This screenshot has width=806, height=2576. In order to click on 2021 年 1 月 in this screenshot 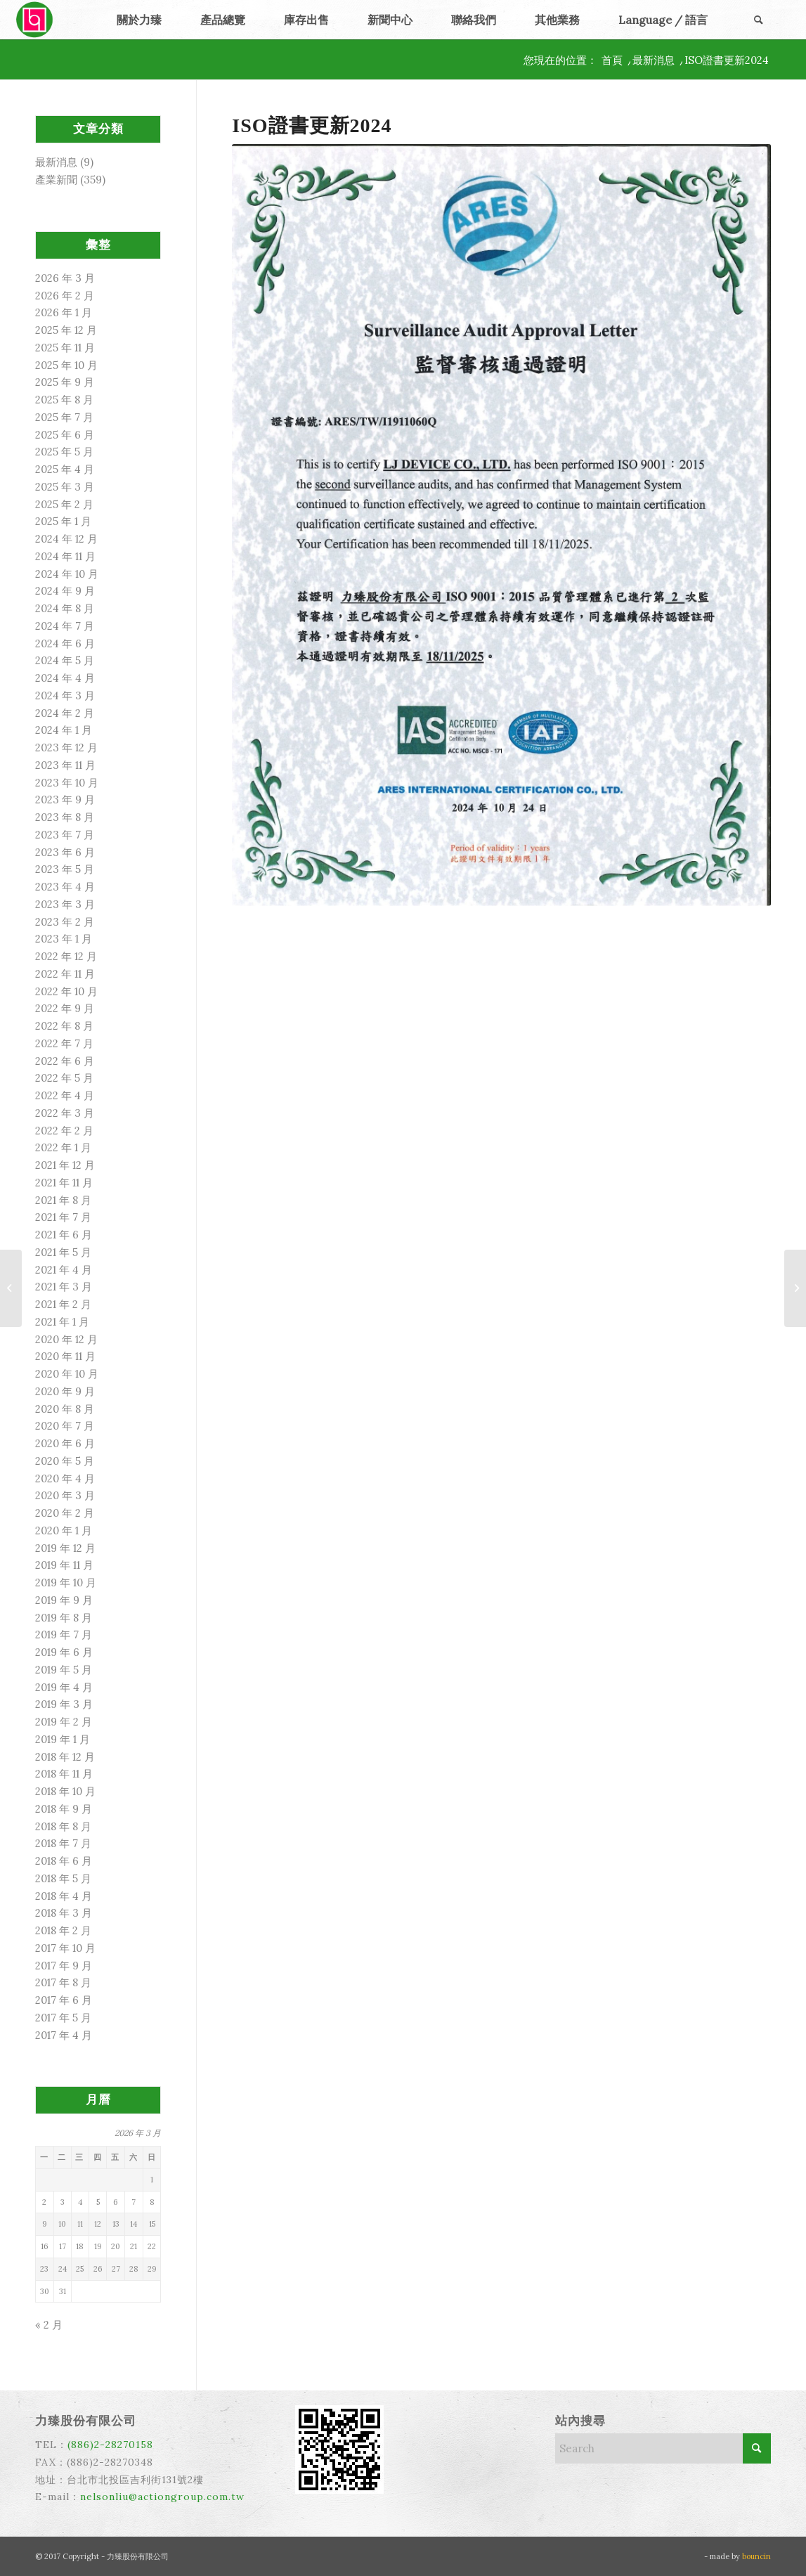, I will do `click(62, 1321)`.